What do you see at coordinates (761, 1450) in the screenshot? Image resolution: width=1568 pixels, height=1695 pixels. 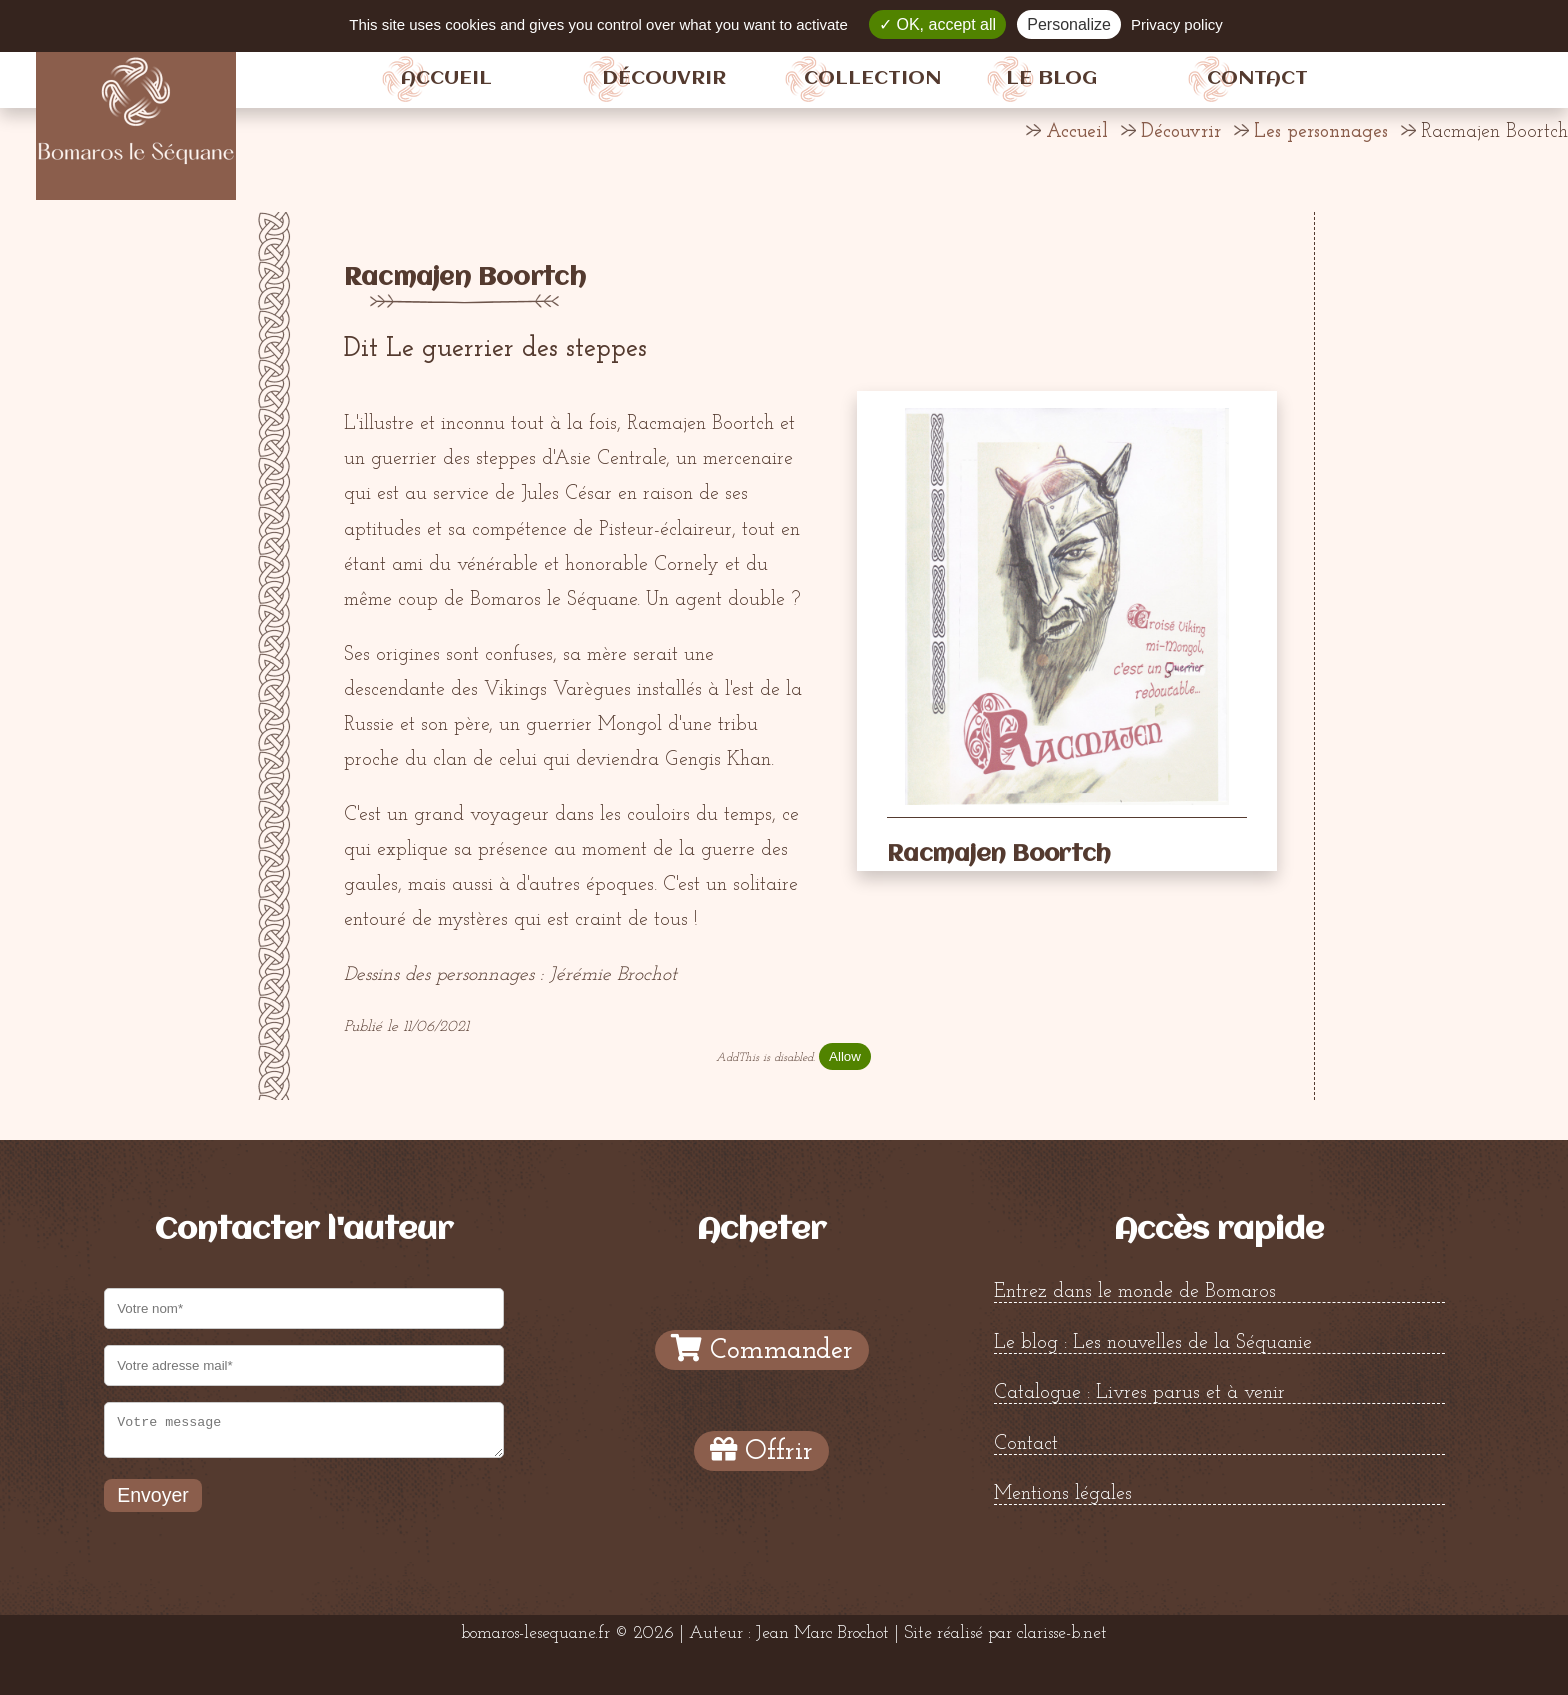 I see `Offrir` at bounding box center [761, 1450].